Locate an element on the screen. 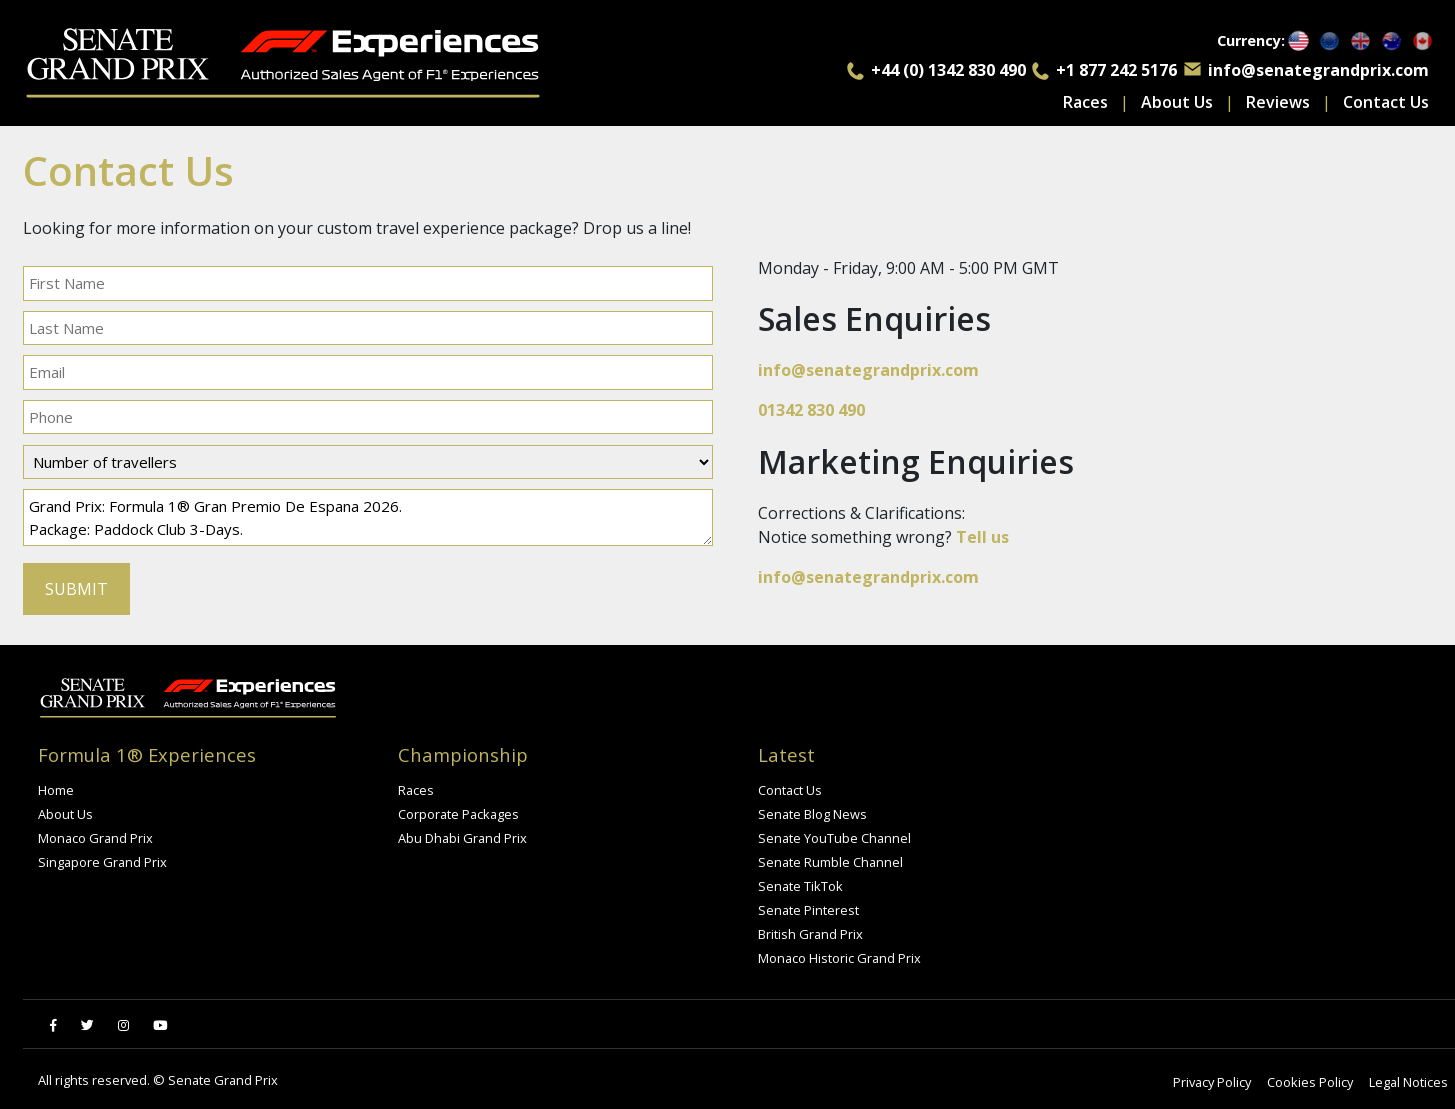  Monaco Grand Prix is located at coordinates (95, 838).